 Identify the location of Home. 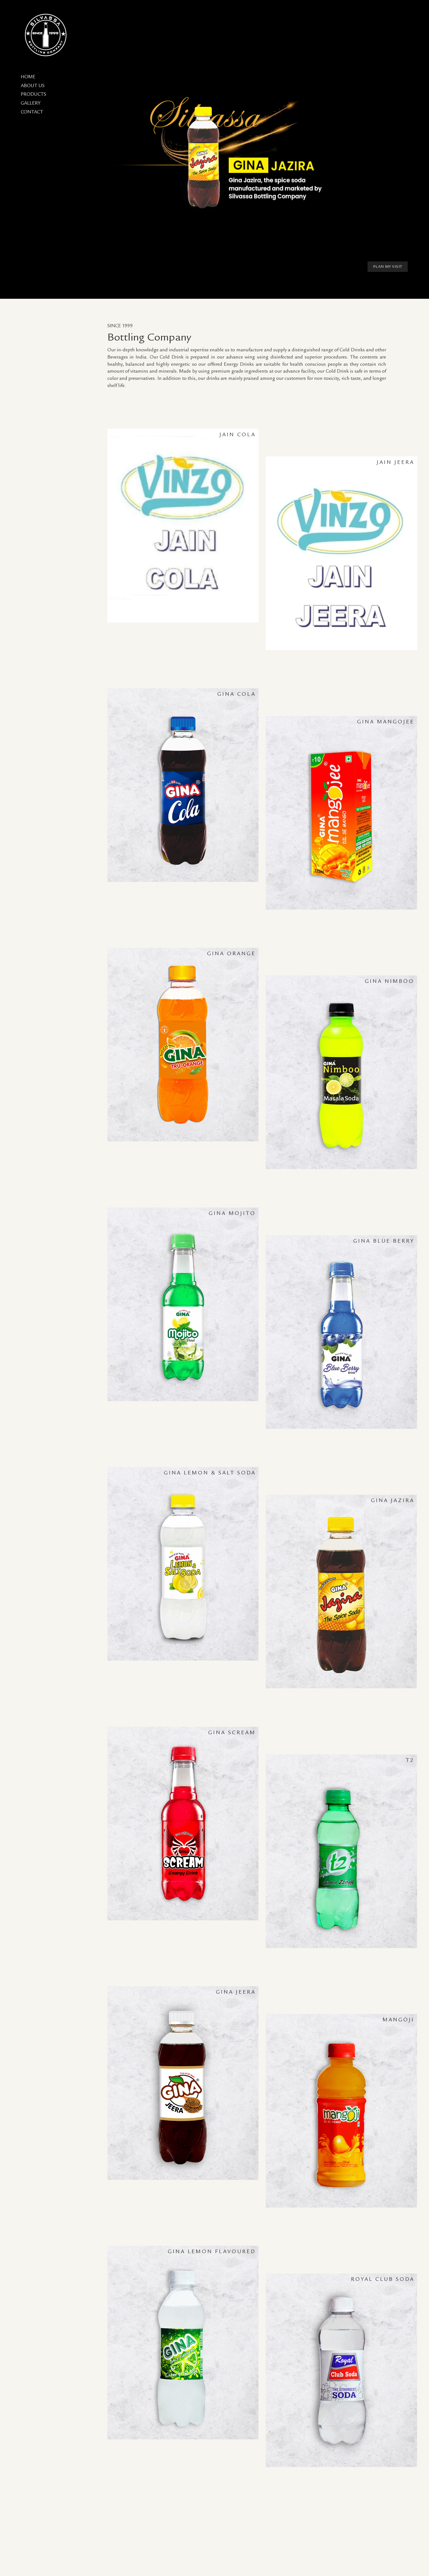
(28, 77).